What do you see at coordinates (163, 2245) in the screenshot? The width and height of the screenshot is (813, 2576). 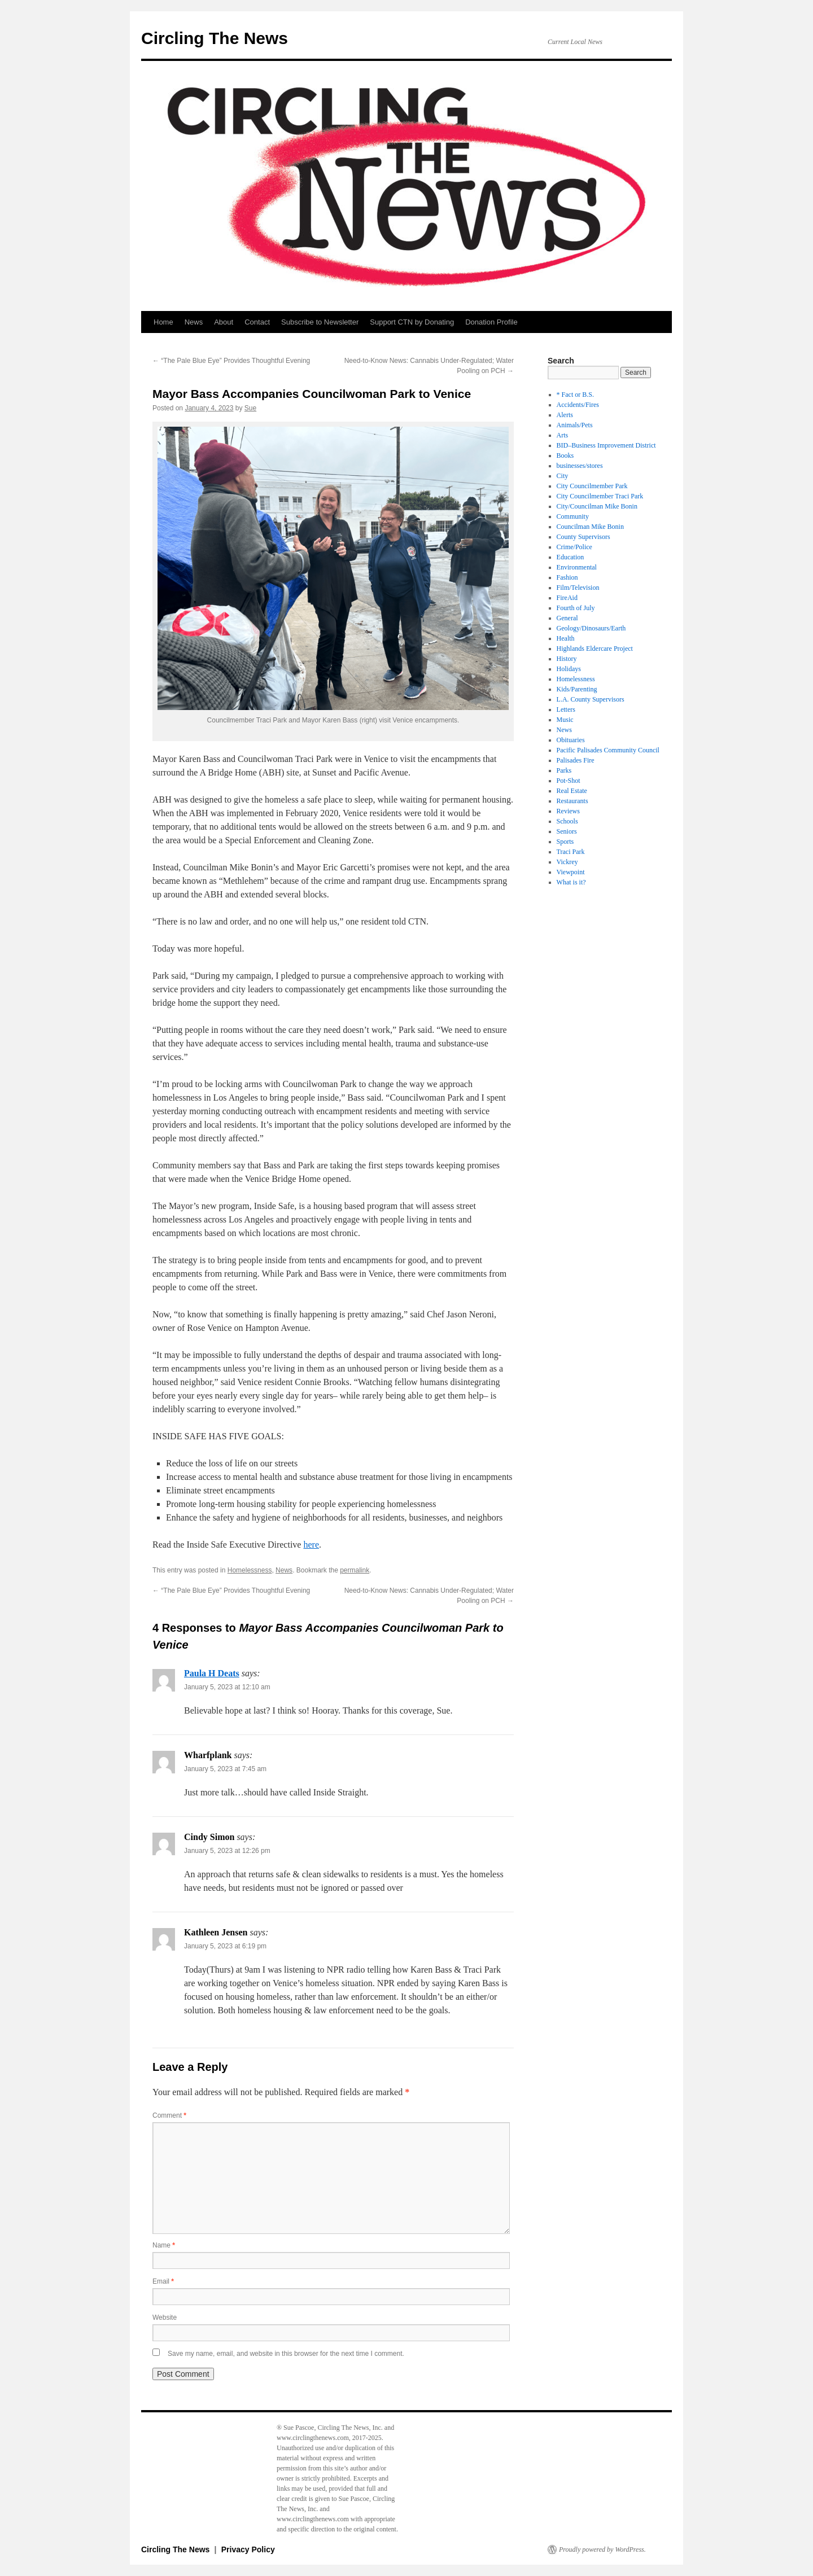 I see `Name` at bounding box center [163, 2245].